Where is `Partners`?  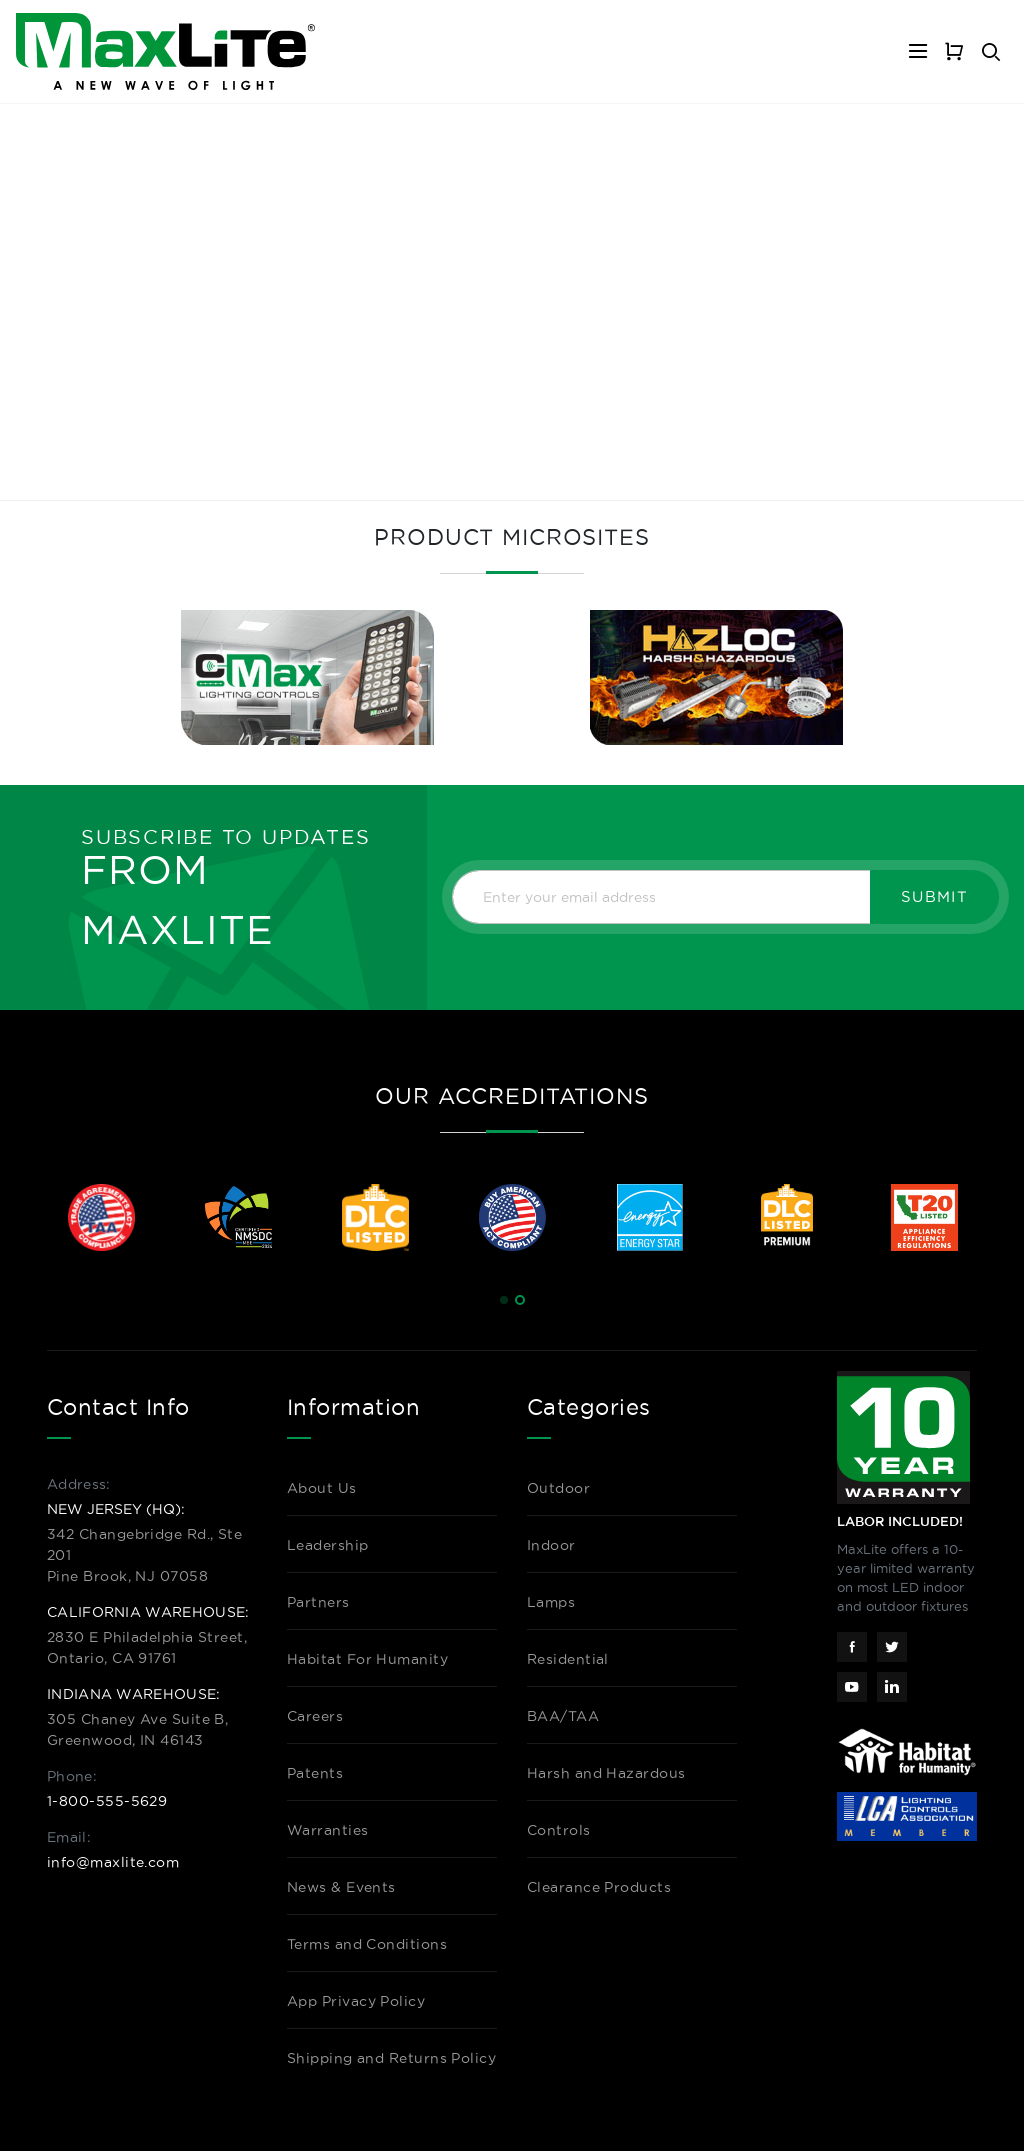
Partners is located at coordinates (318, 1602).